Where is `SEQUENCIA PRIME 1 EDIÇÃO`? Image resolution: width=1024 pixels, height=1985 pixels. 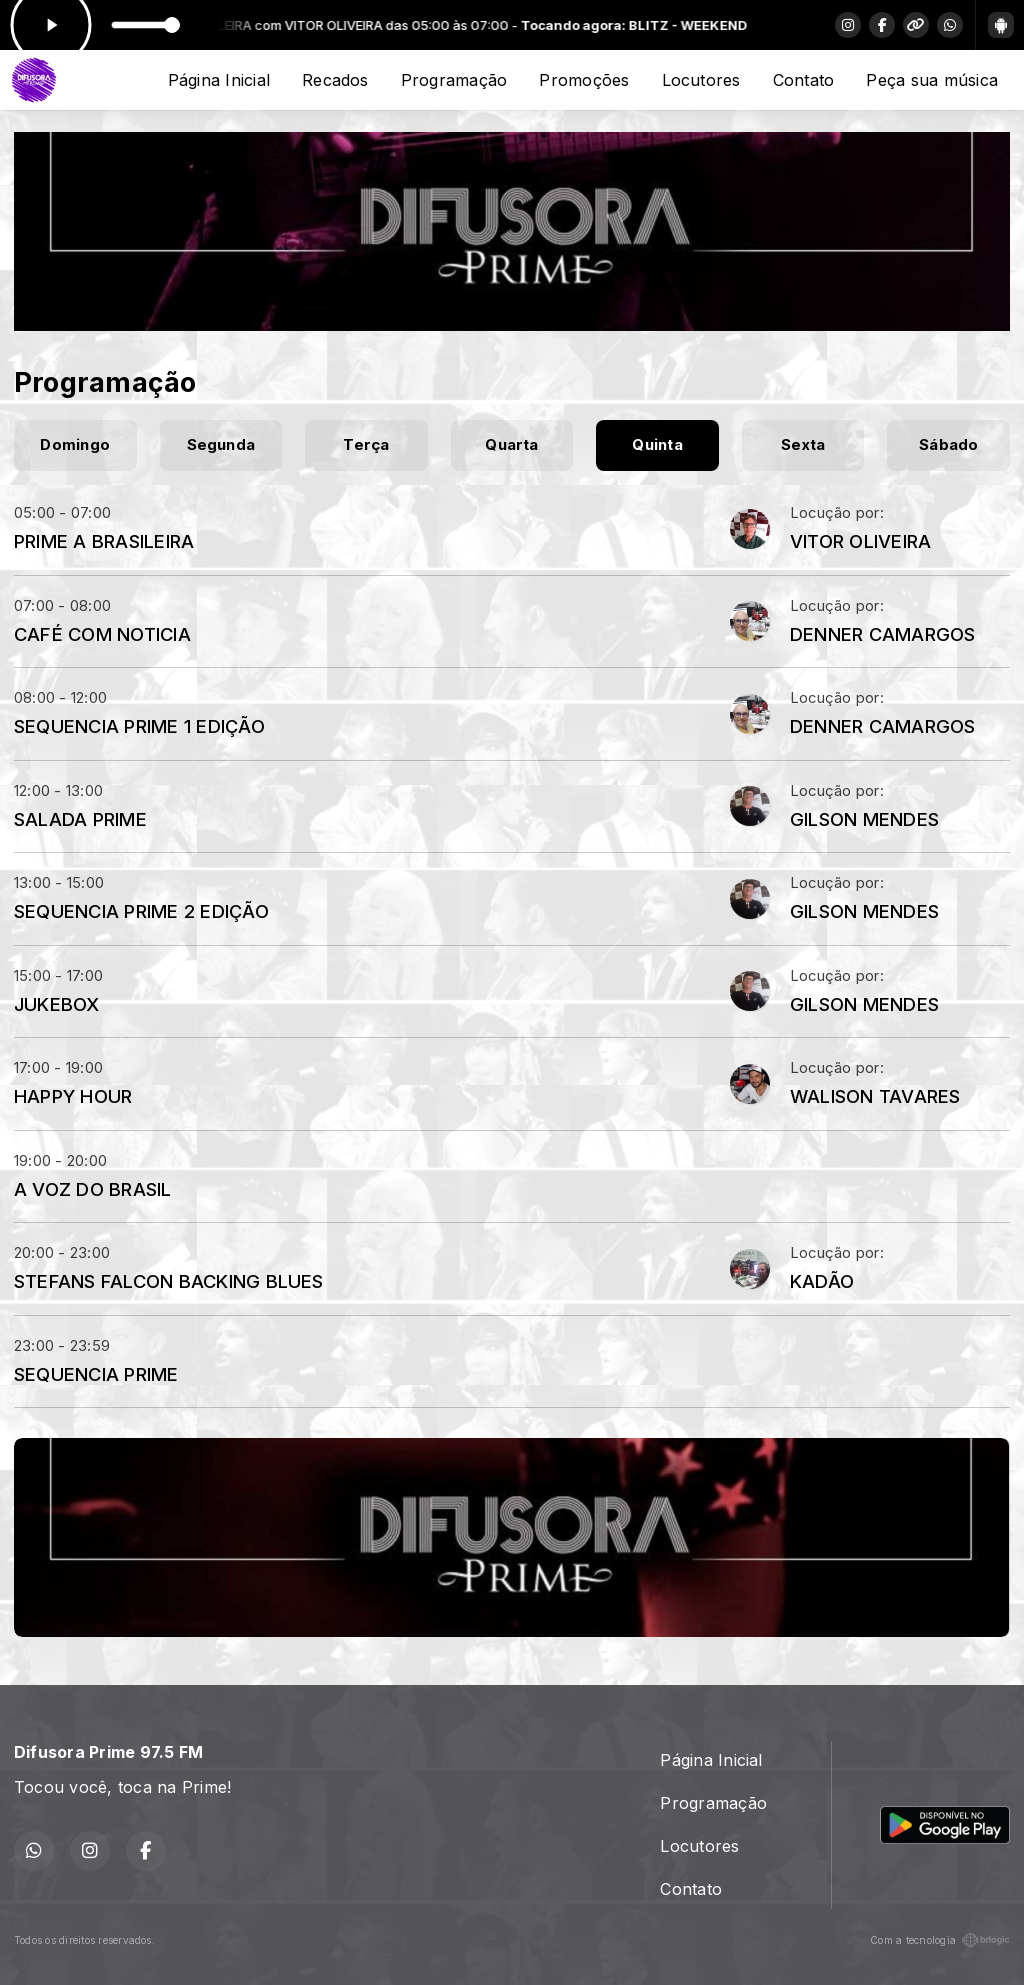 SEQUENCIA PRIME 1 EDIÇÃO is located at coordinates (139, 726).